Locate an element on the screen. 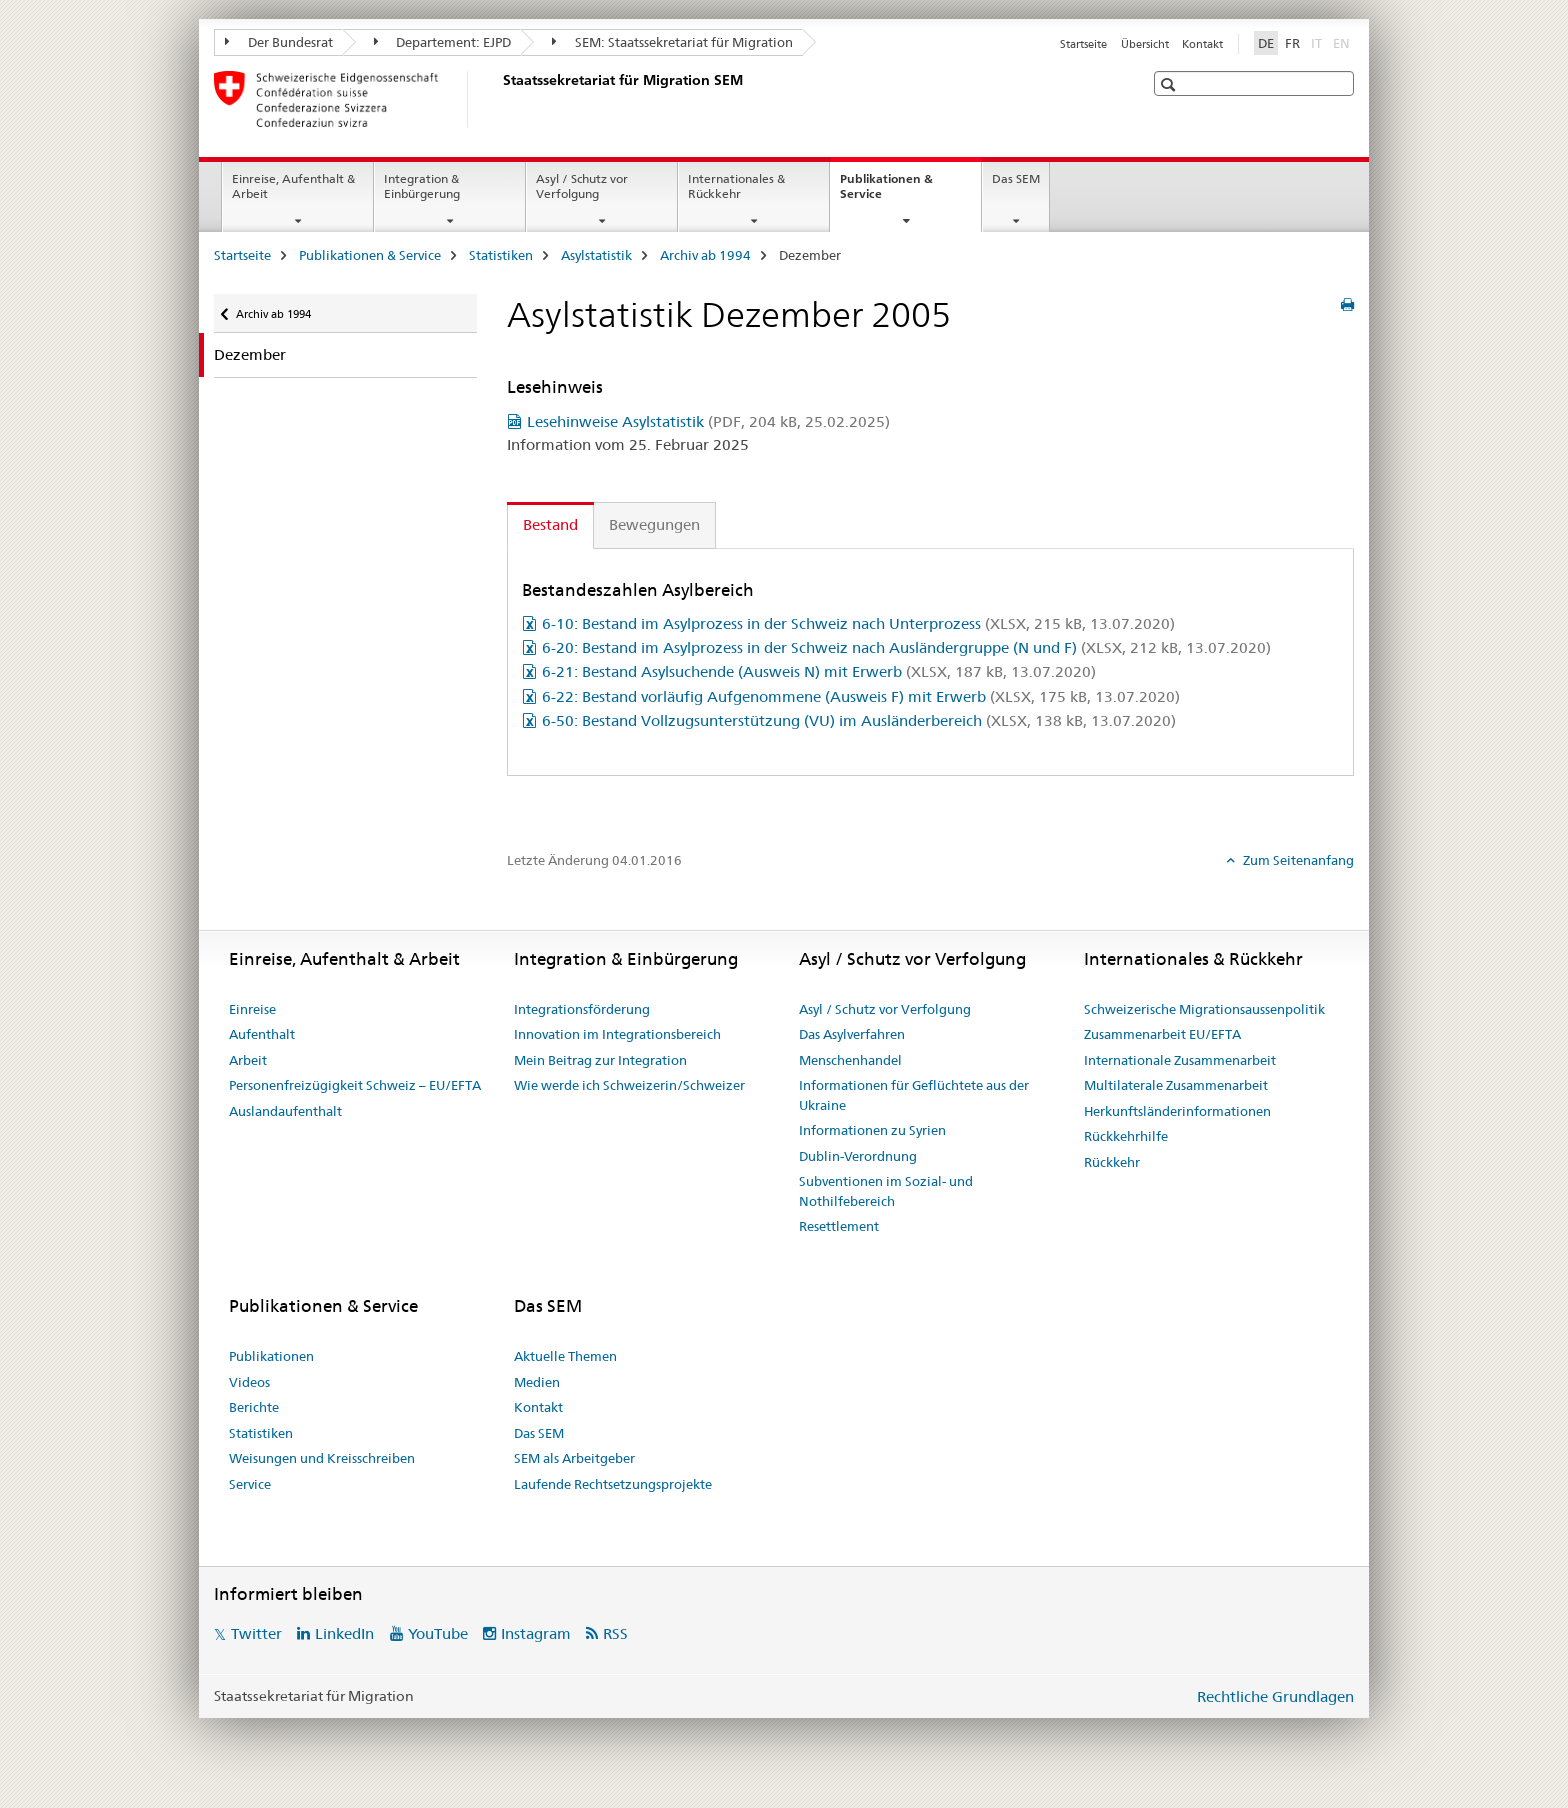  Rückkehrhilfe is located at coordinates (1126, 1136).